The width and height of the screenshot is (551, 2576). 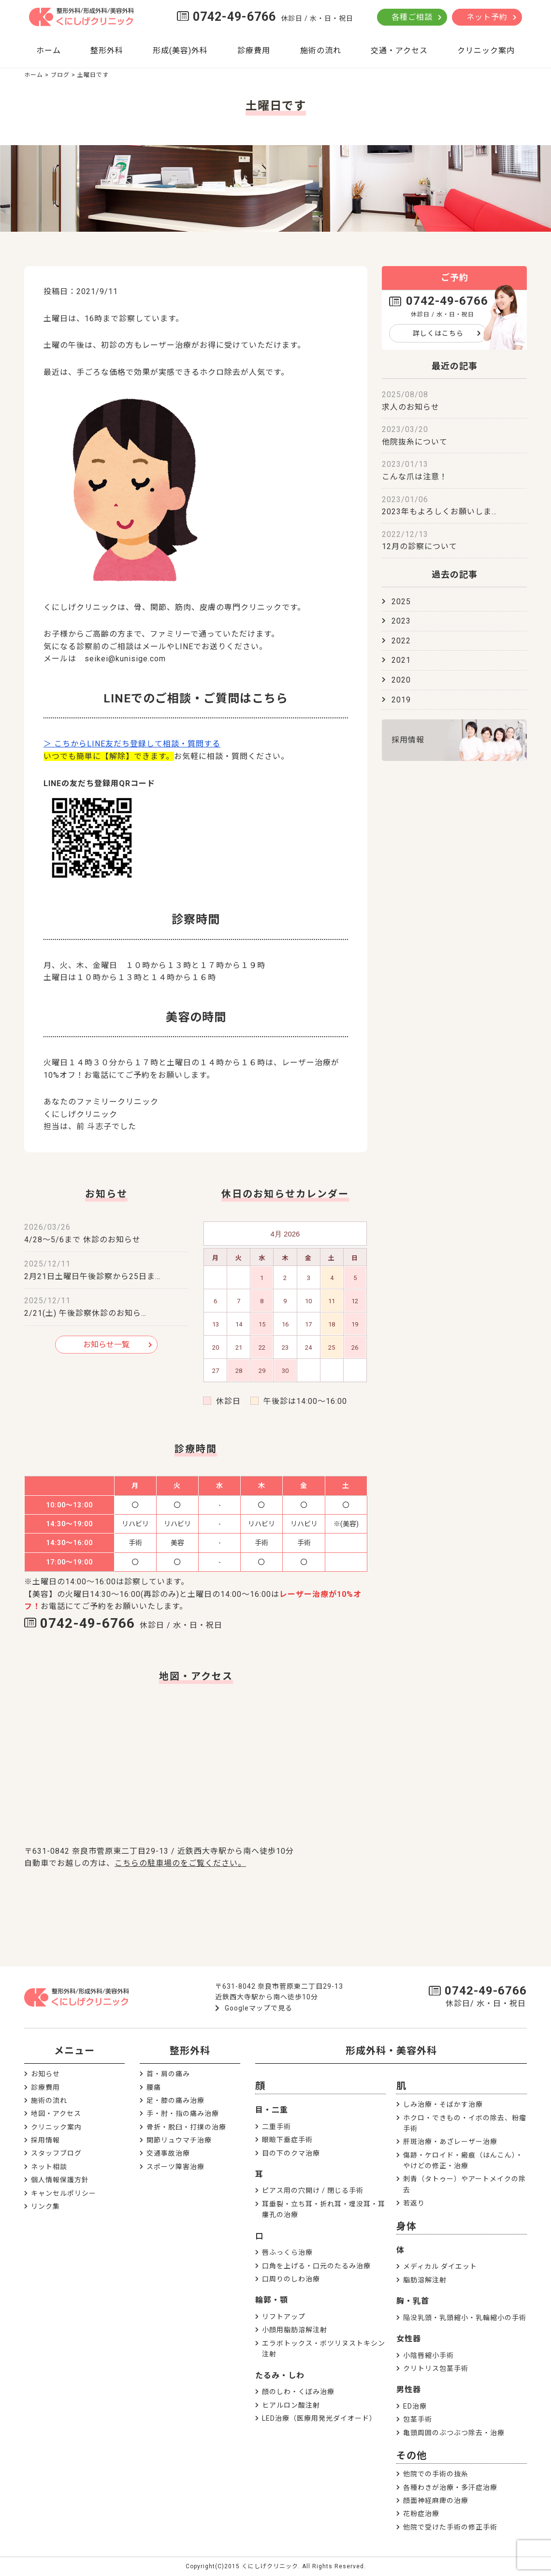 What do you see at coordinates (253, 50) in the screenshot?
I see `診療費用` at bounding box center [253, 50].